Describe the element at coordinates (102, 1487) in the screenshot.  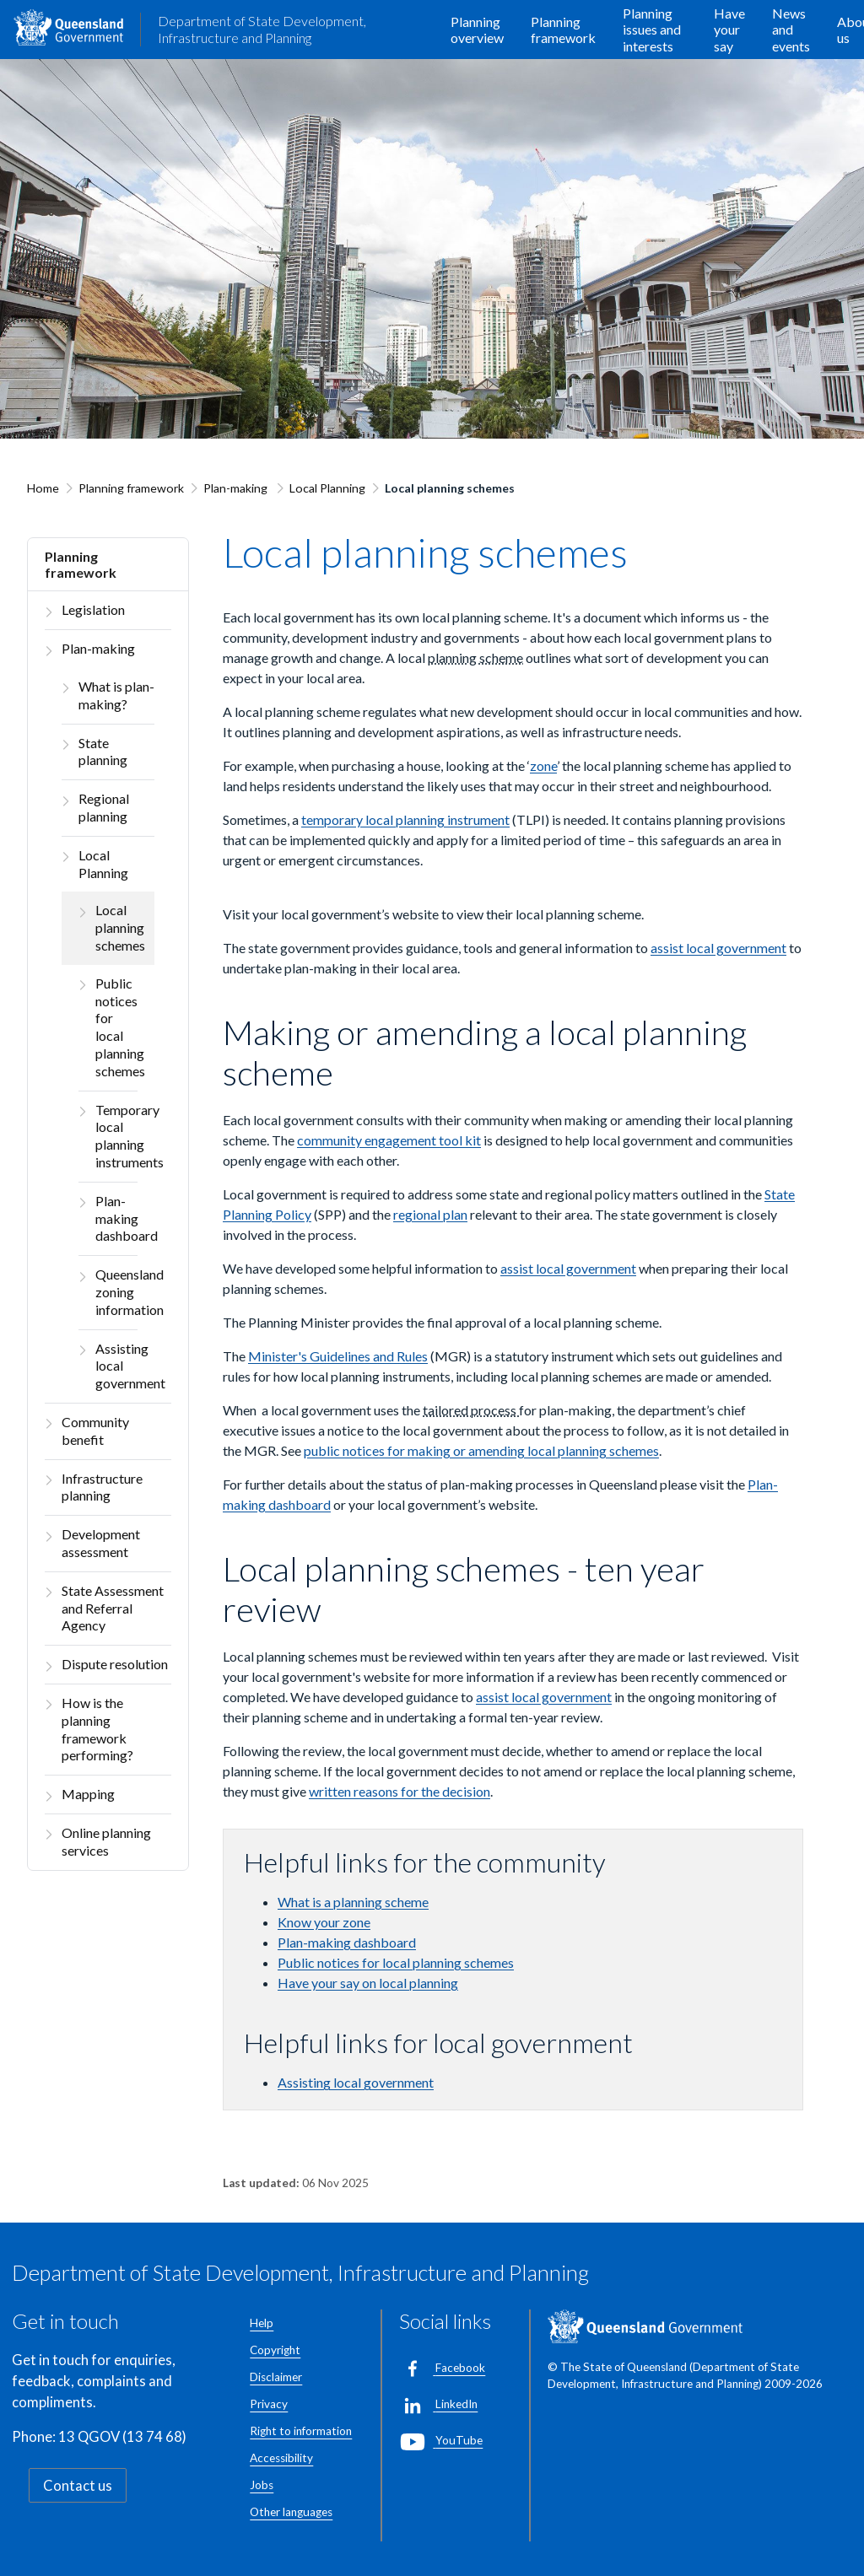
I see `Infrastructure planning` at that location.